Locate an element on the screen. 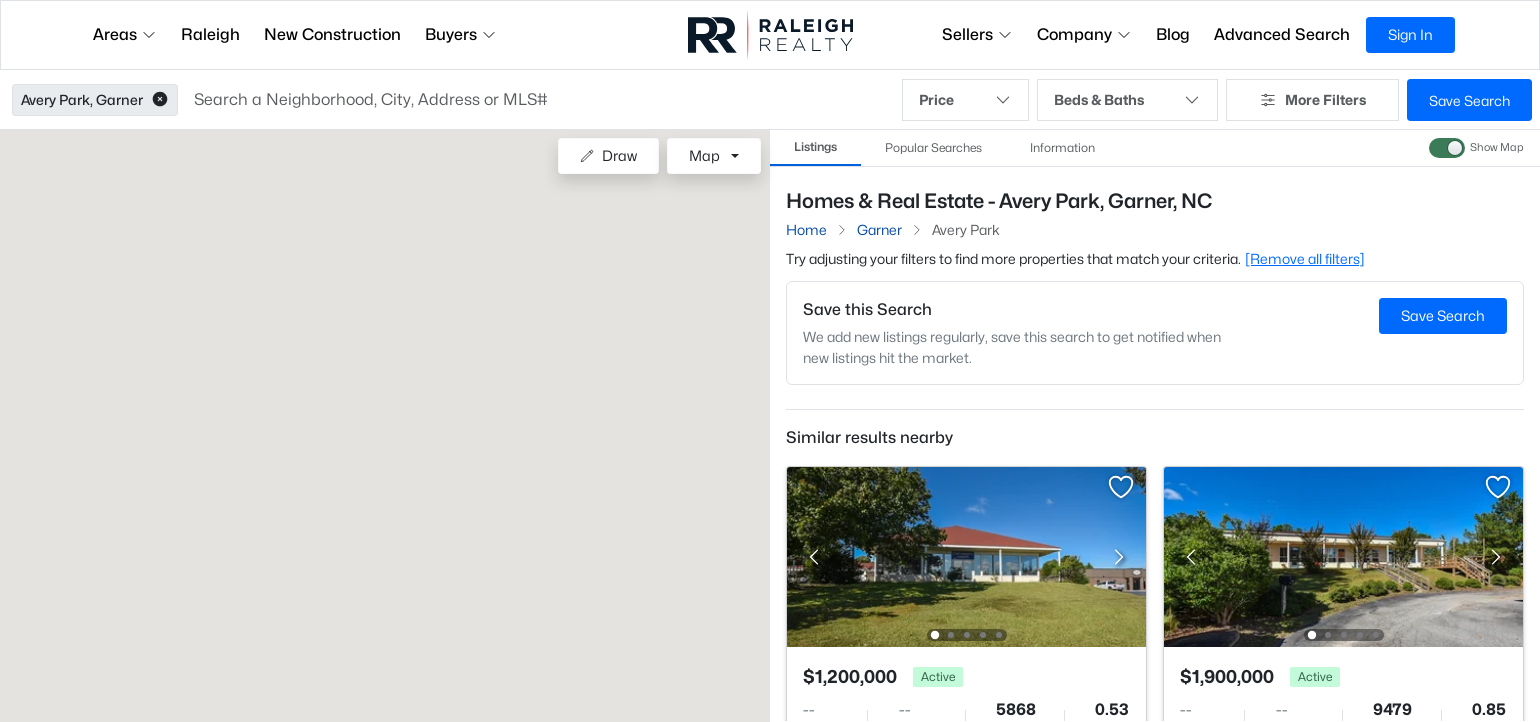 Image resolution: width=1540 pixels, height=722 pixels. Blog [button] is located at coordinates (1173, 34).